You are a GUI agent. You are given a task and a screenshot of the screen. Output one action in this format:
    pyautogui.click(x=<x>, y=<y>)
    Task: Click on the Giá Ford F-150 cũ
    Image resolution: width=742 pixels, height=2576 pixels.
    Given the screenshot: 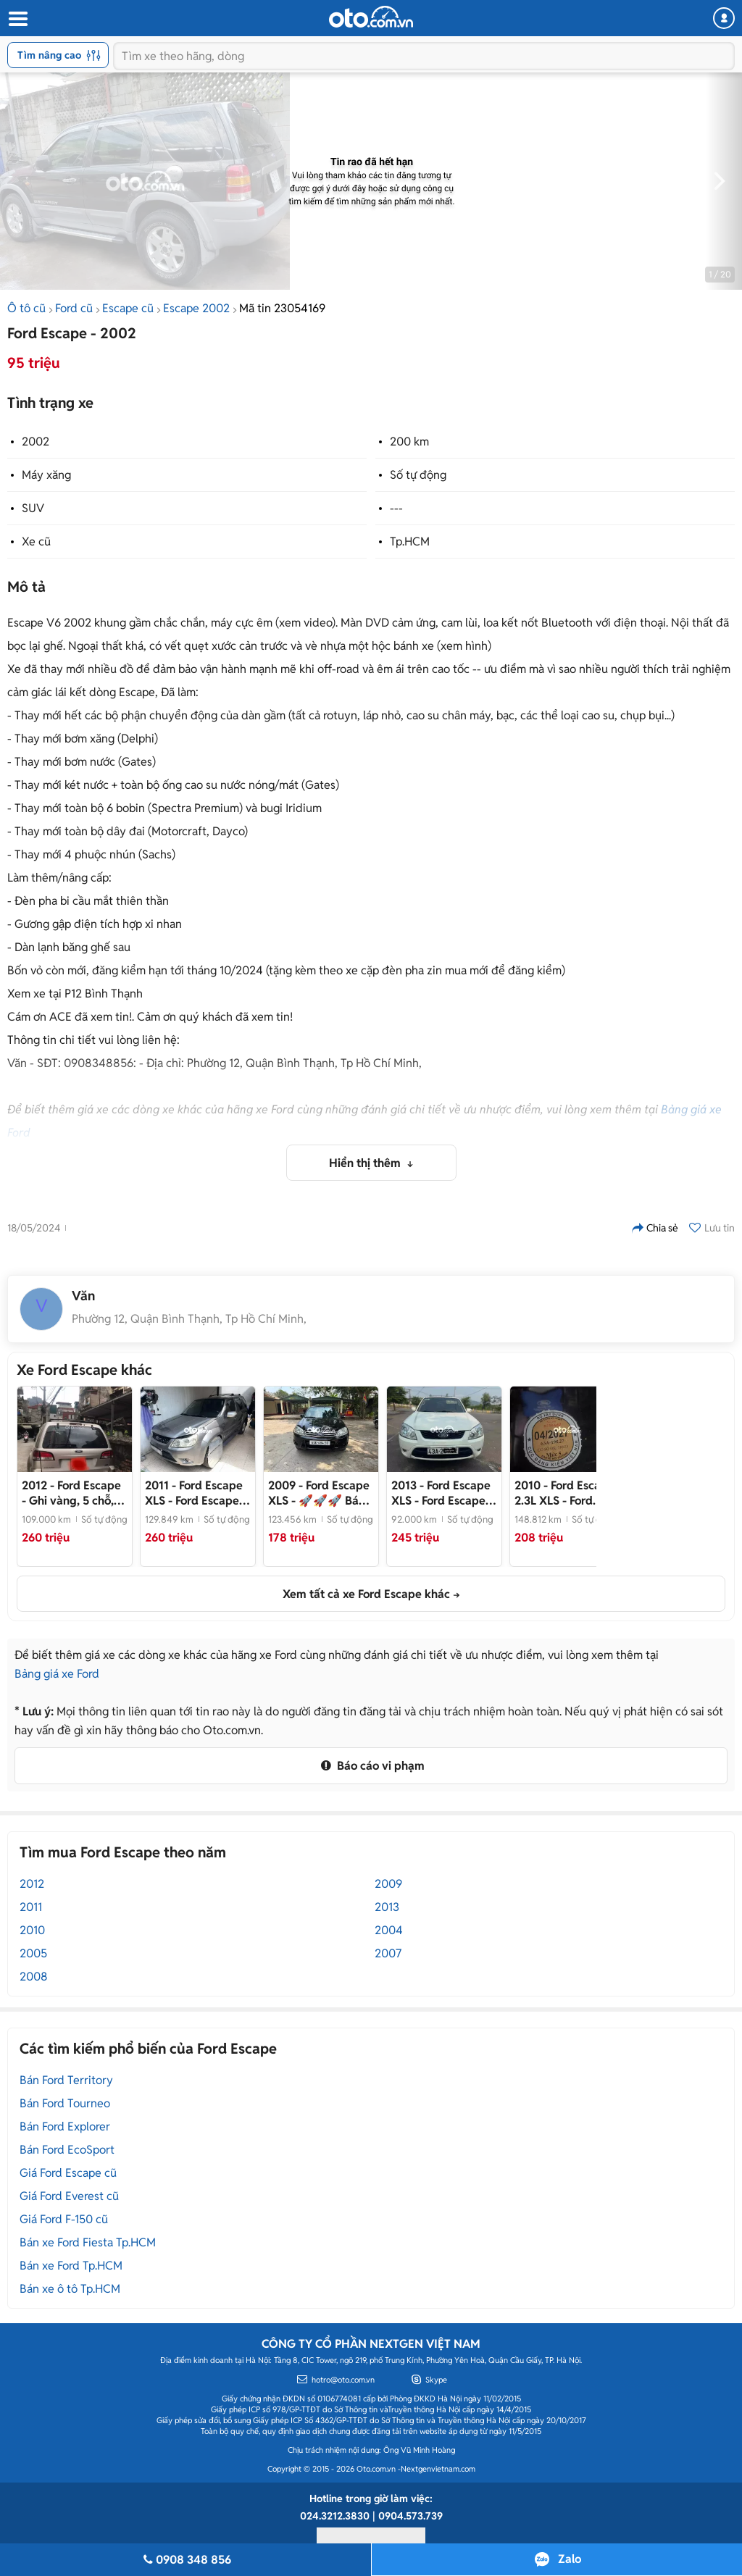 What is the action you would take?
    pyautogui.click(x=64, y=2219)
    